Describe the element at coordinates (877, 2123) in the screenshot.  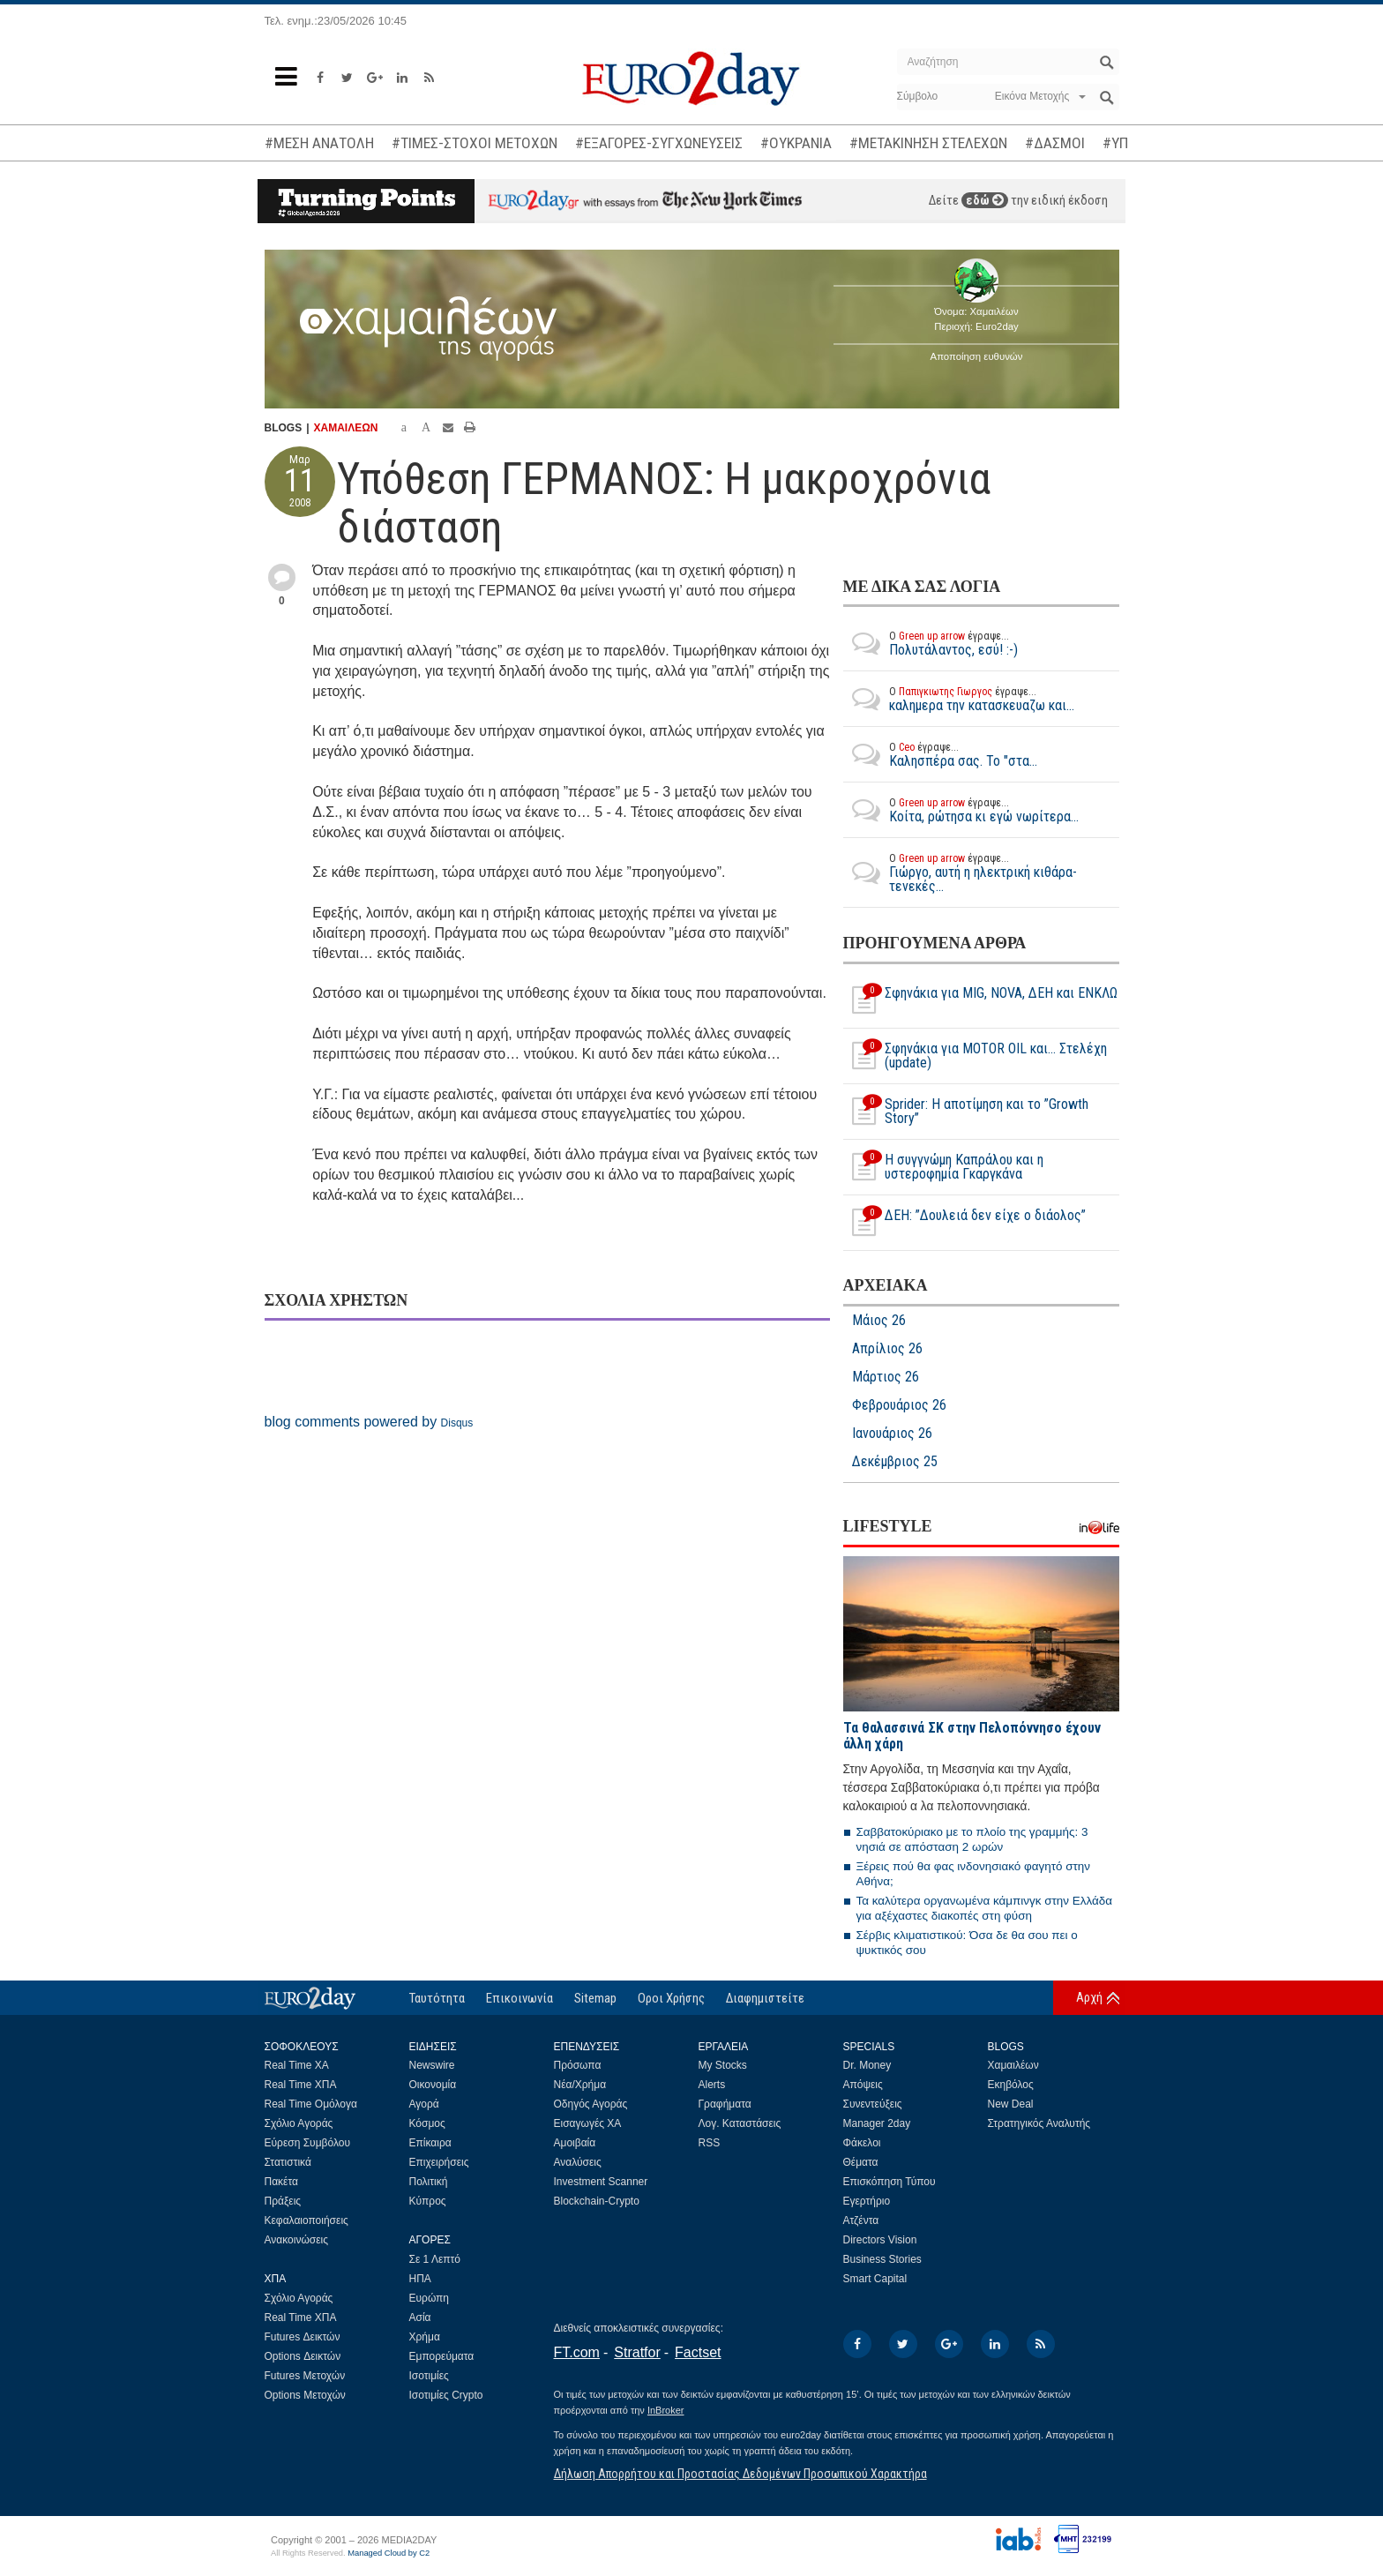
I see `Manager 2day` at that location.